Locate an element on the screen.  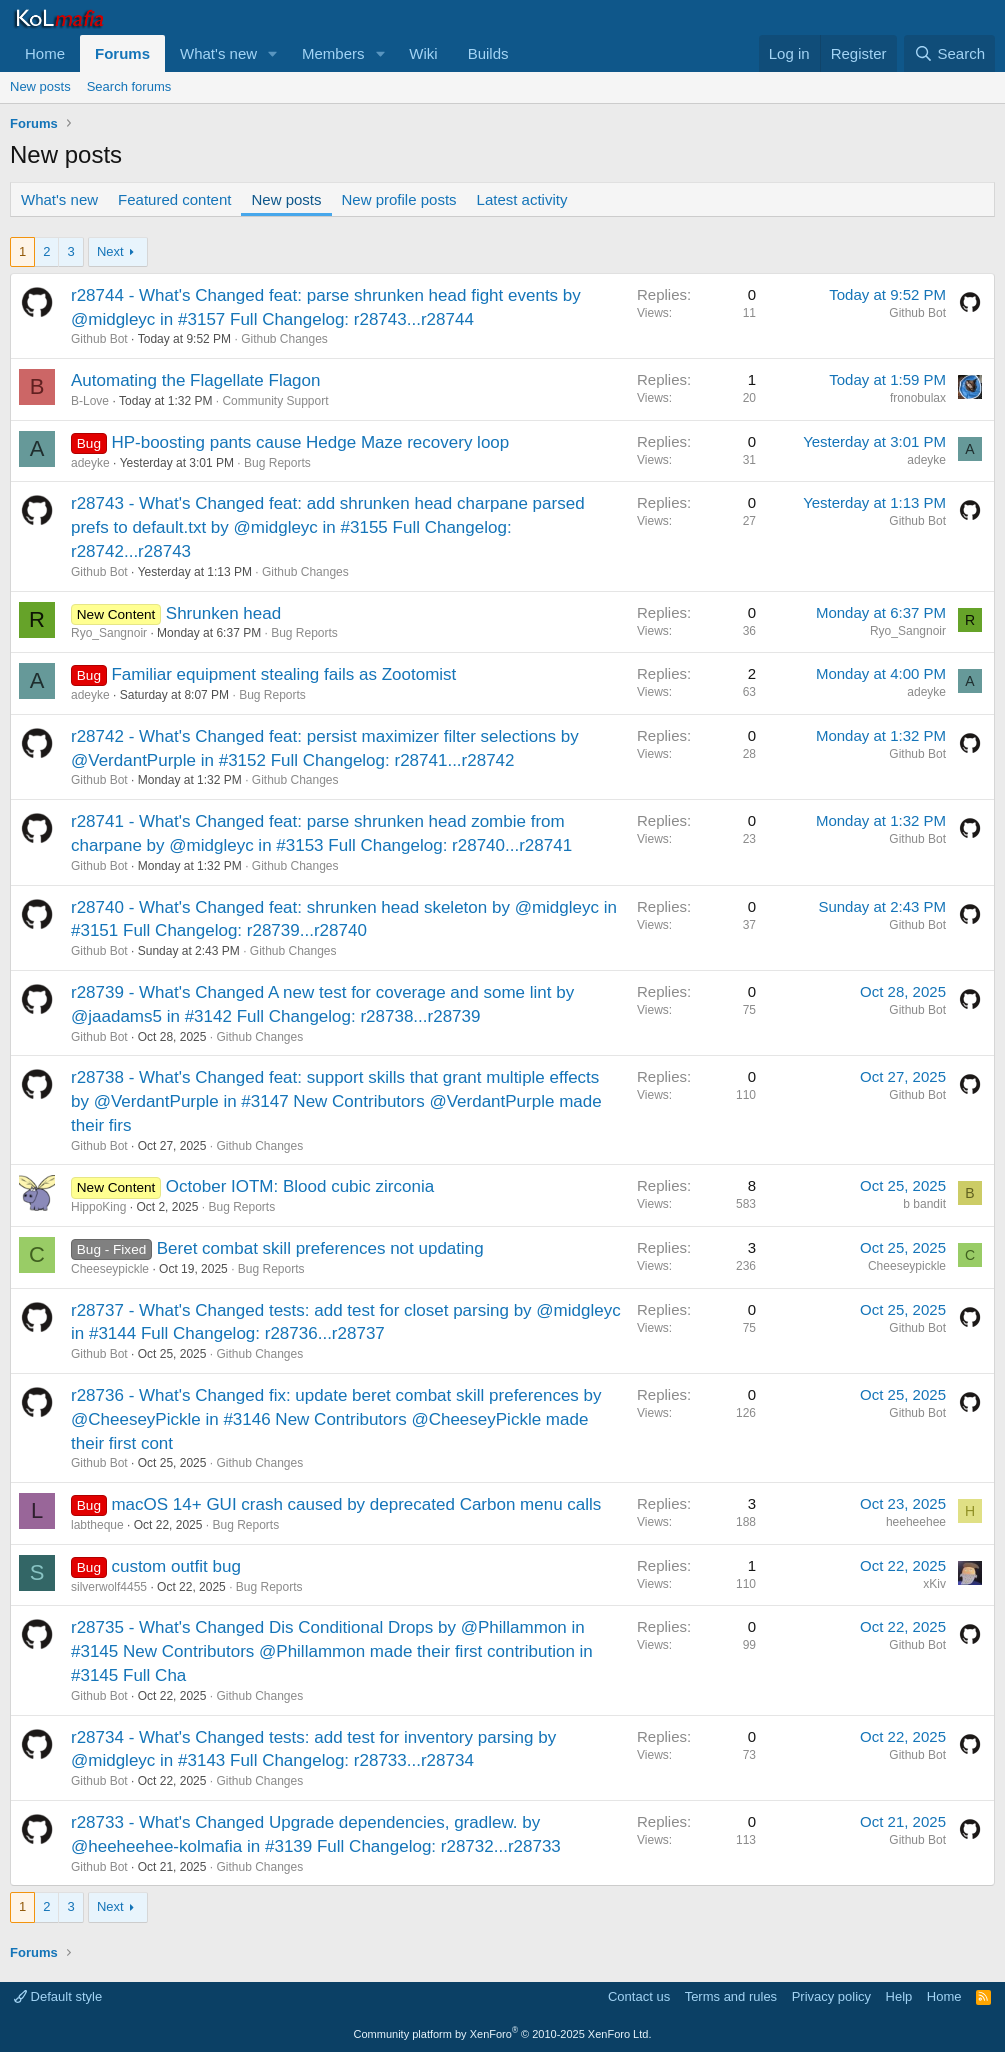
Forums is located at coordinates (122, 53).